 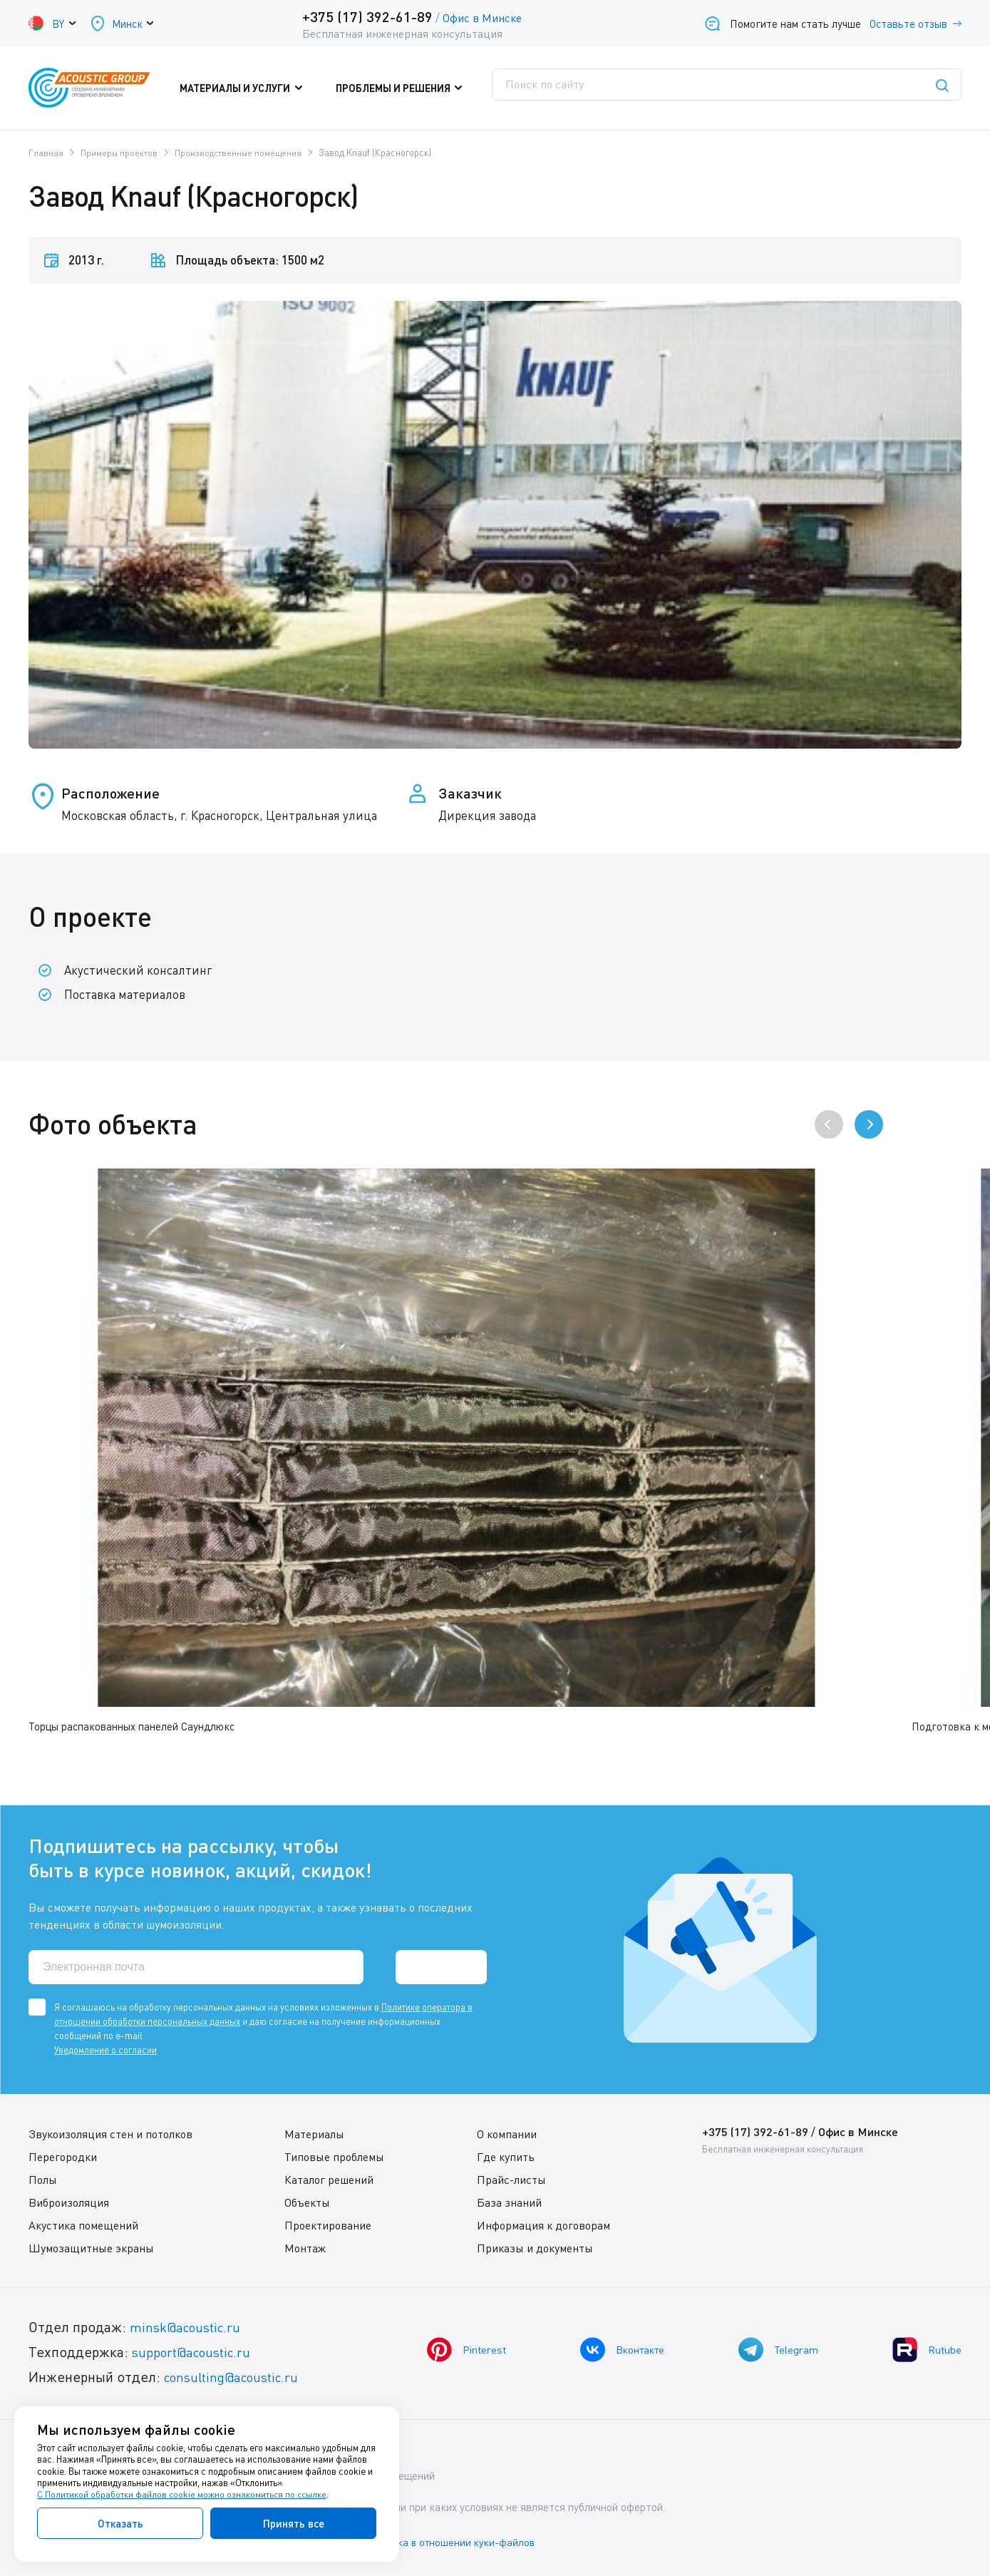 What do you see at coordinates (237, 2376) in the screenshot?
I see `consulting@acoustic.ru` at bounding box center [237, 2376].